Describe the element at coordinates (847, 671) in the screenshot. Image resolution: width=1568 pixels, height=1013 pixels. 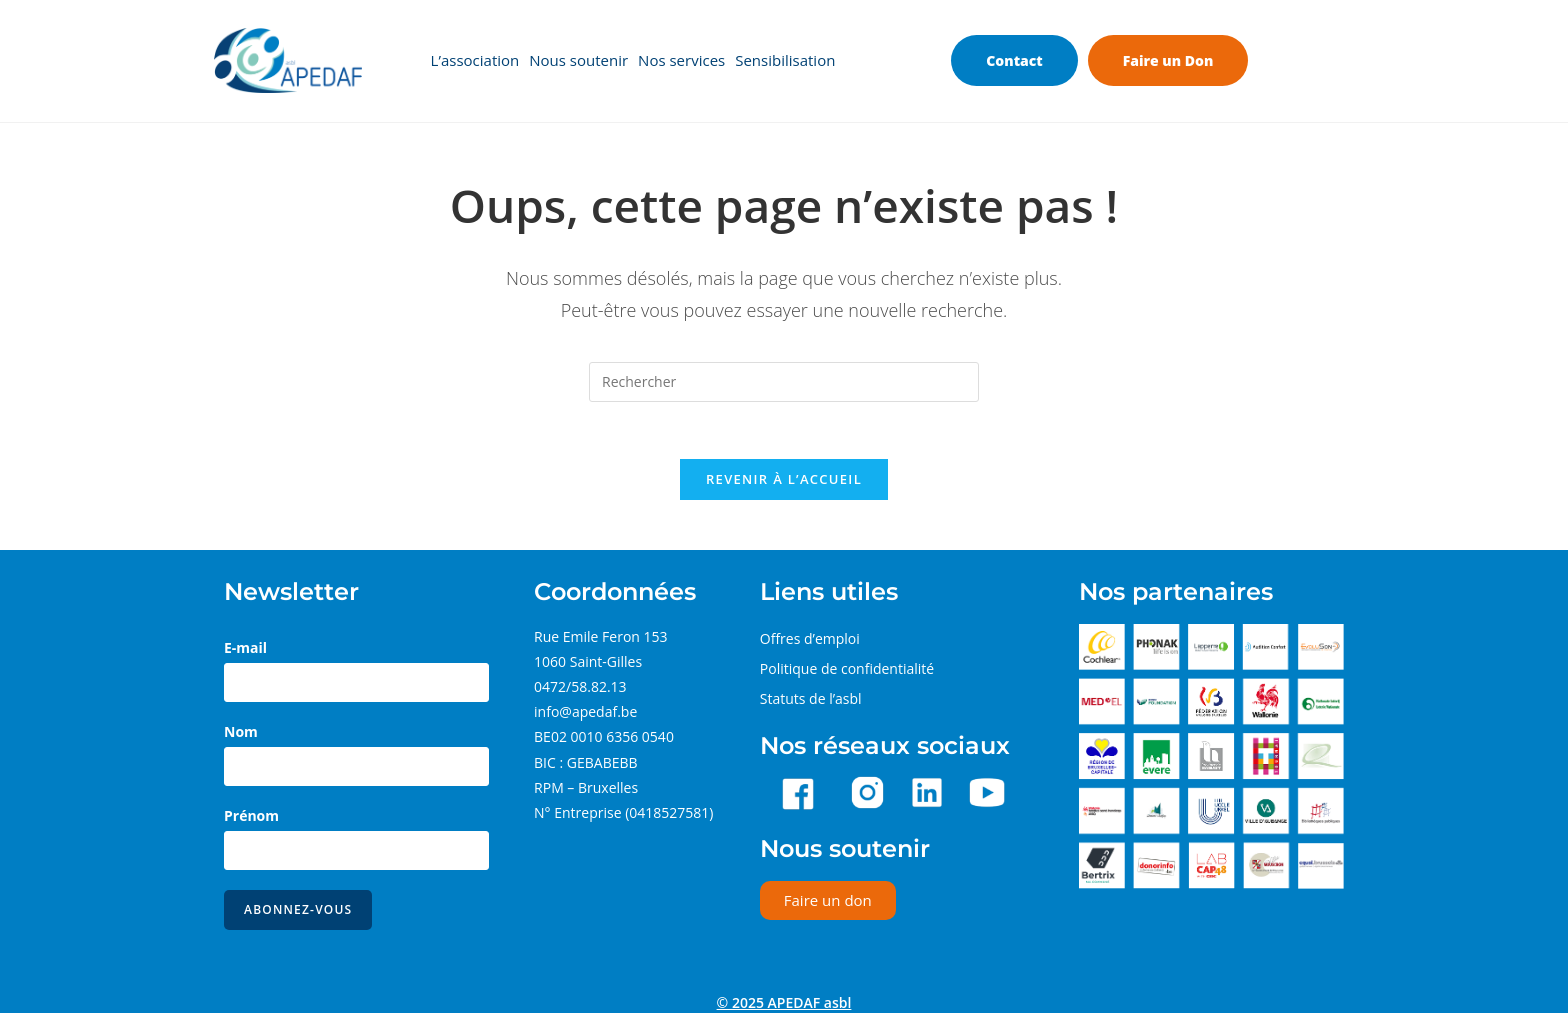
I see `Politique de confidentialité` at that location.